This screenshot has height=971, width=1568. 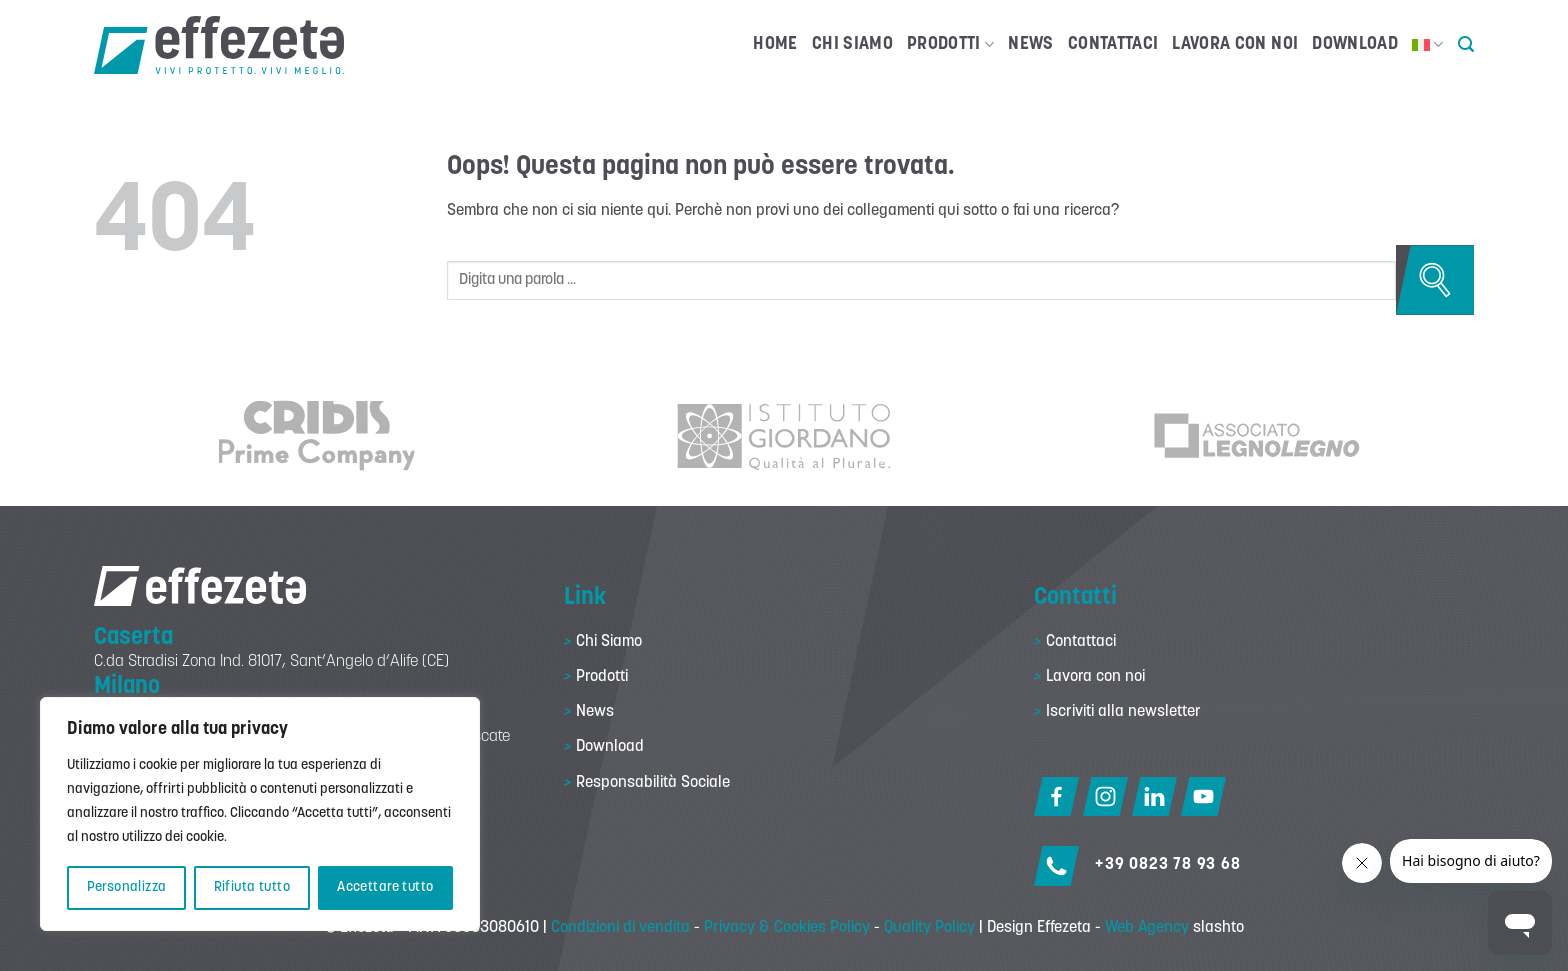 What do you see at coordinates (1235, 44) in the screenshot?
I see `Lavora con noi` at bounding box center [1235, 44].